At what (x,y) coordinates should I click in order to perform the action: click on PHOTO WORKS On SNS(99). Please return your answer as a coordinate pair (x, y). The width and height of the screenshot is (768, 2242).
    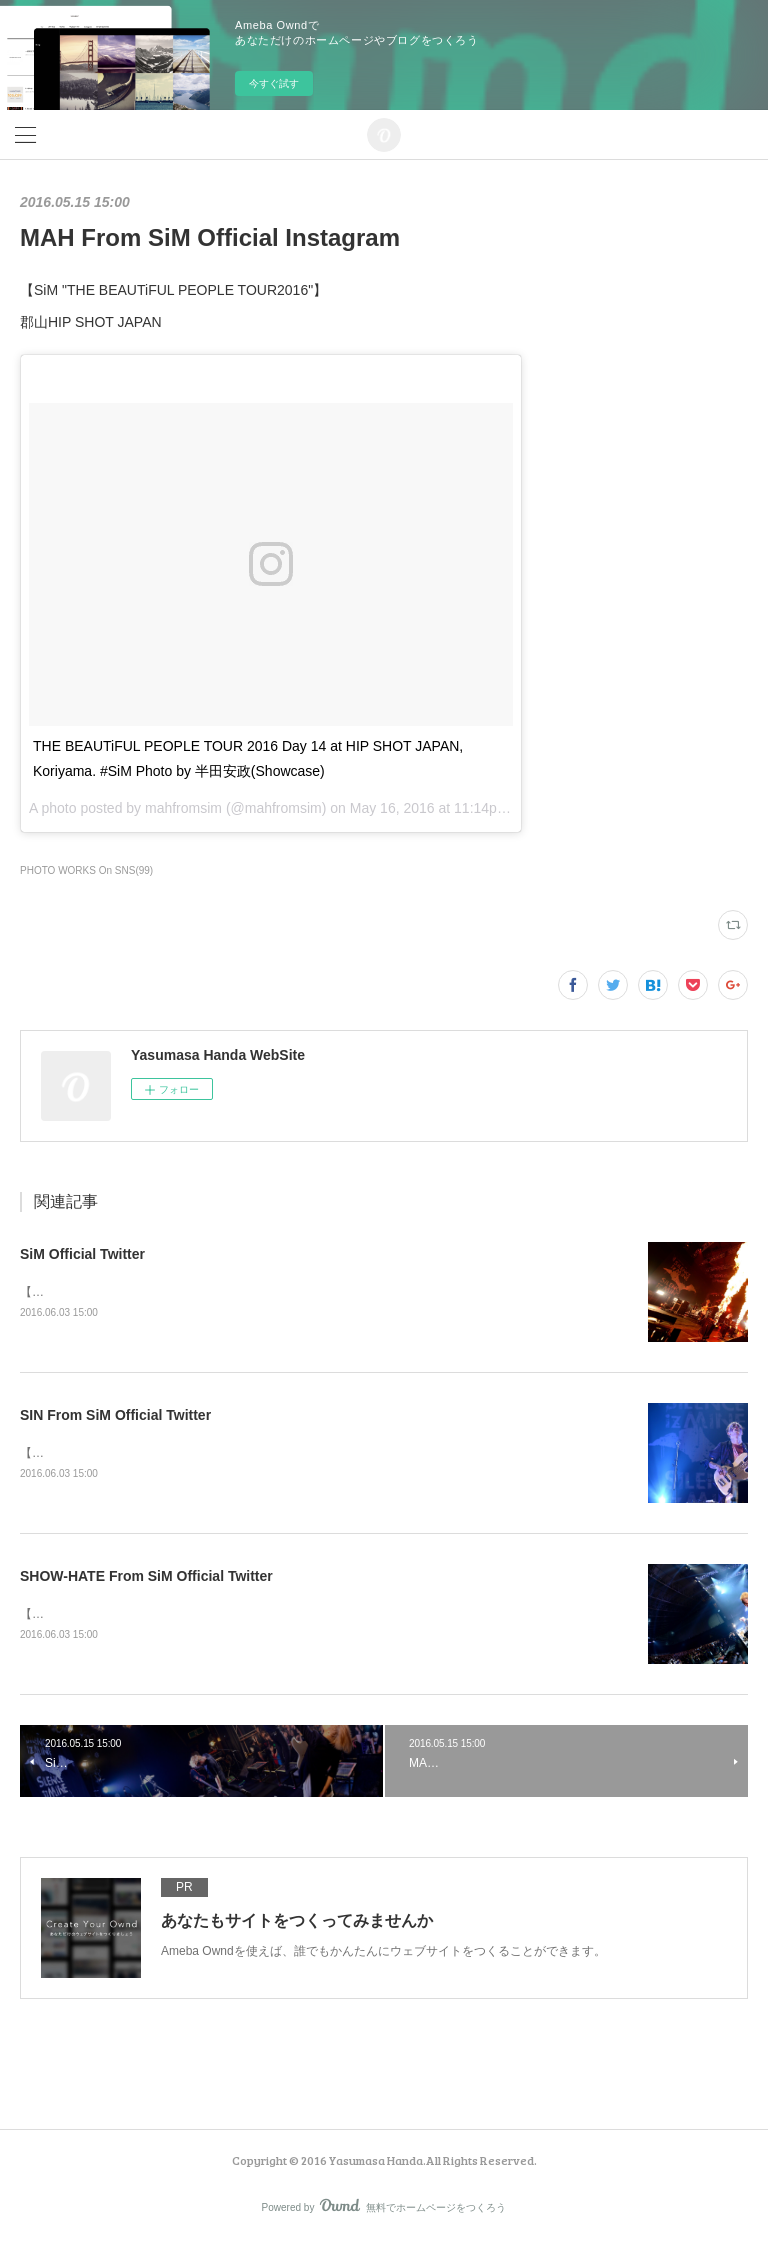
    Looking at the image, I should click on (86, 870).